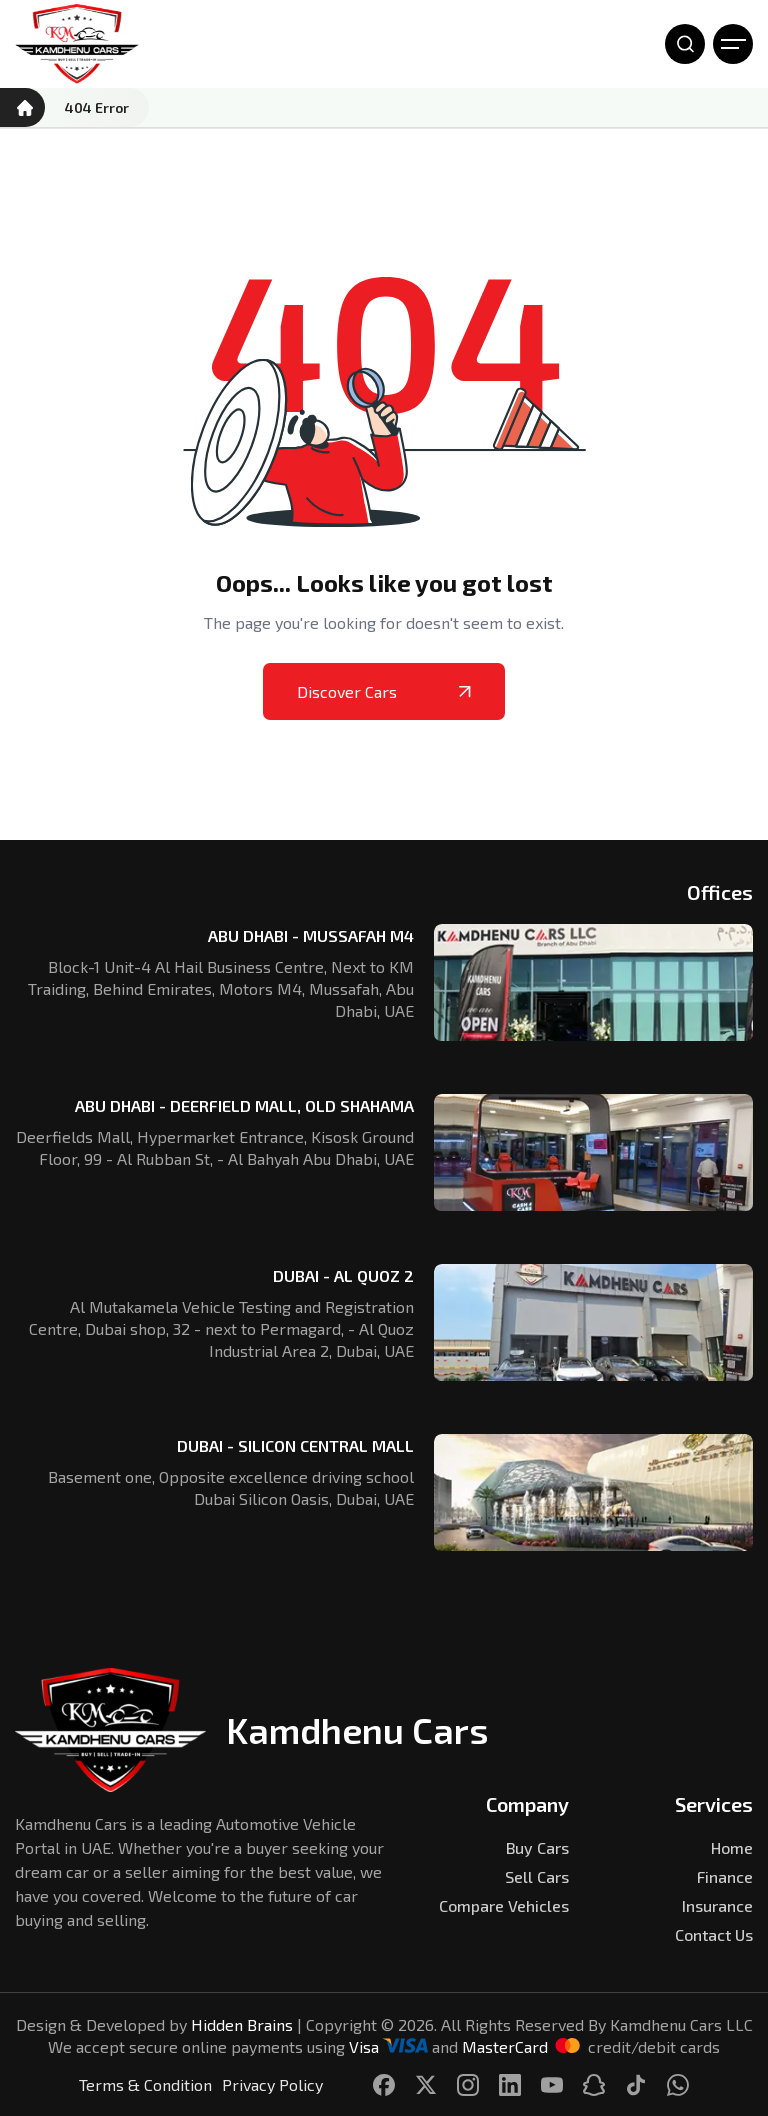 The height and width of the screenshot is (2116, 768). What do you see at coordinates (714, 1934) in the screenshot?
I see `Contact Us [Kamdhenu Cars]` at bounding box center [714, 1934].